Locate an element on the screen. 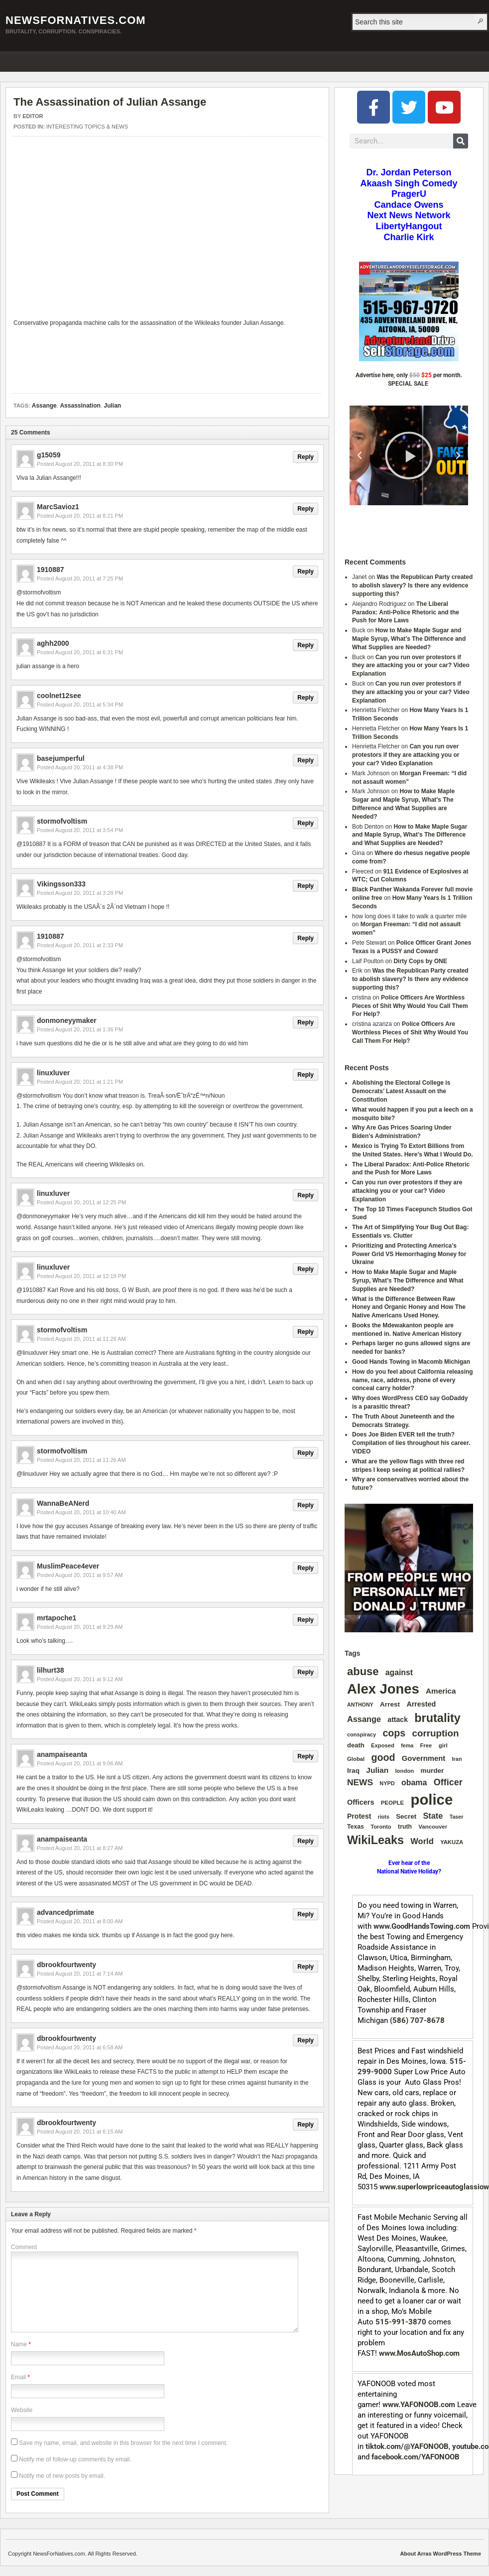 The height and width of the screenshot is (2576, 489). Prioritizing and Protecting America’s Power Grid VS Hemorrhaging Money for Ukraine is located at coordinates (409, 1254).